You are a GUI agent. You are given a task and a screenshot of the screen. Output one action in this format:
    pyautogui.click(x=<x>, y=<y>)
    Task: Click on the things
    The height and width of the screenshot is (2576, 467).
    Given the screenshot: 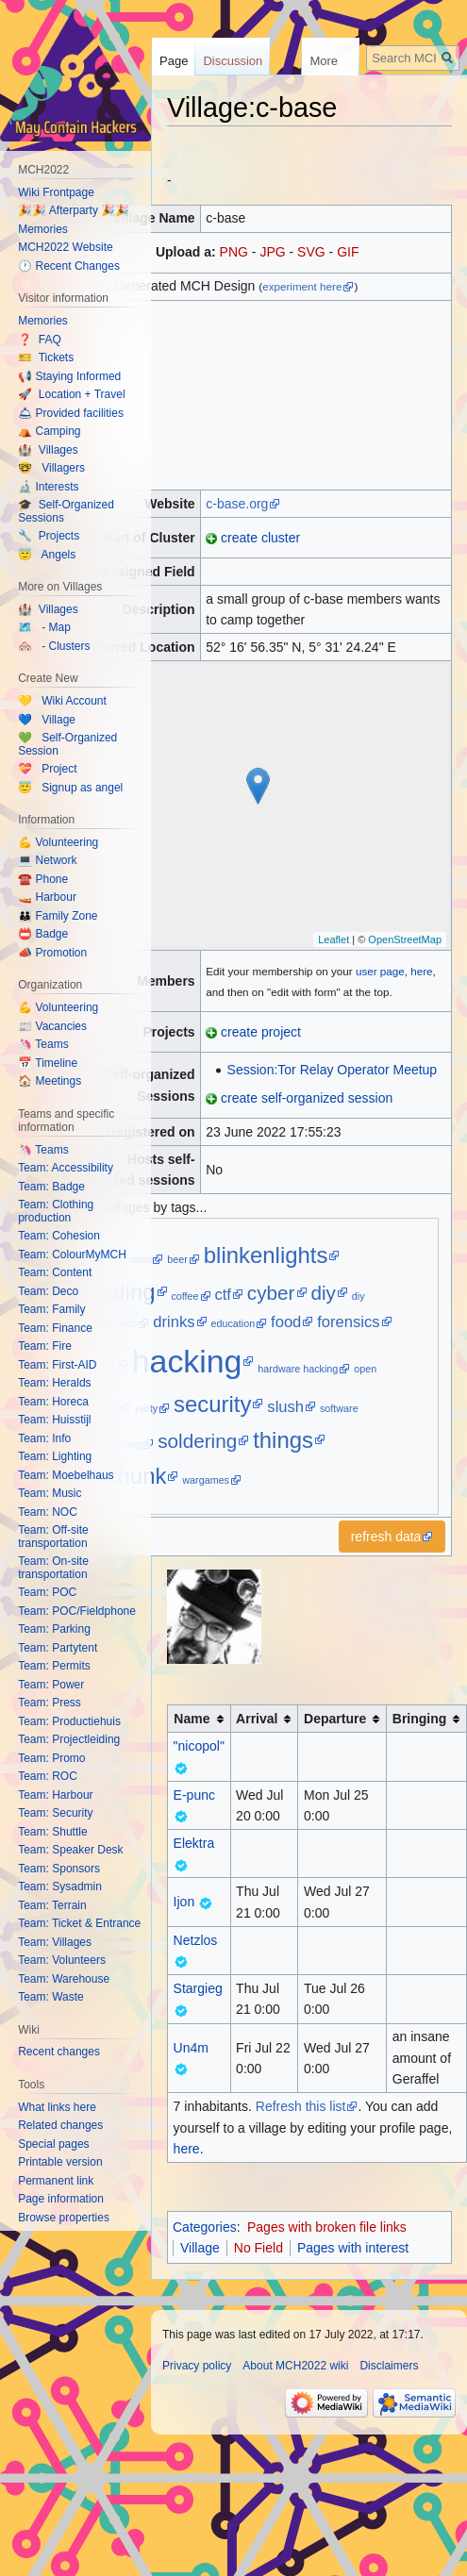 What is the action you would take?
    pyautogui.click(x=283, y=1440)
    